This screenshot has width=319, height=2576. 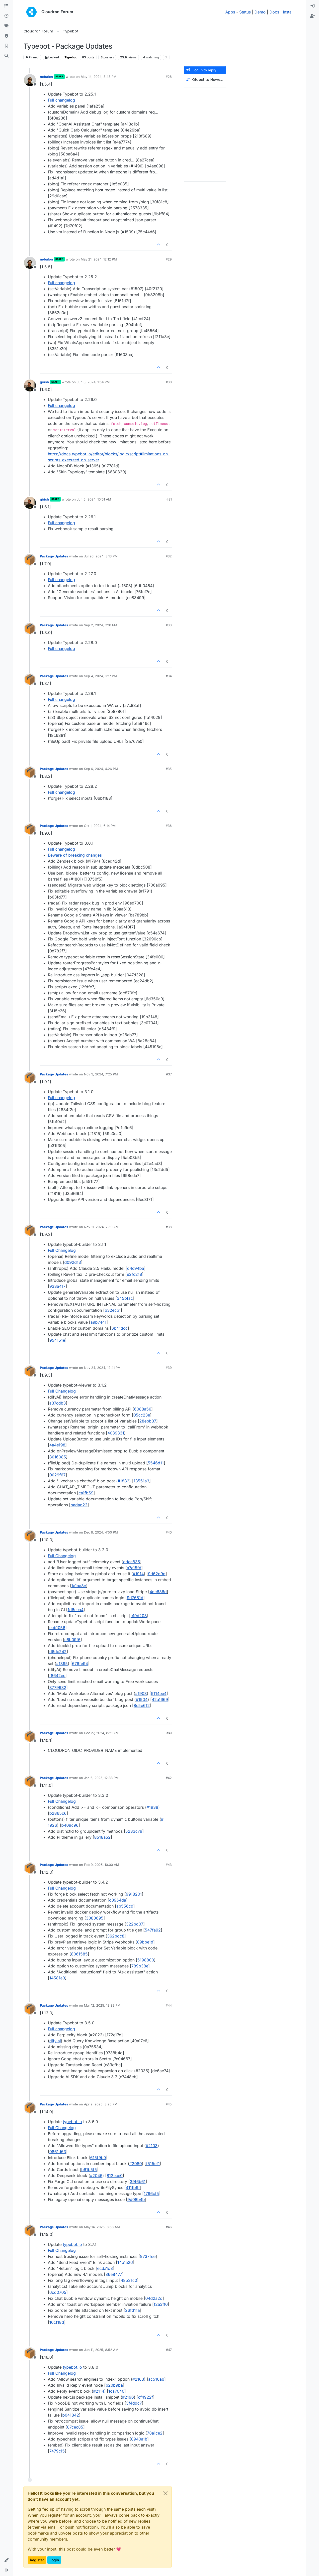 I want to click on #36, so click(x=169, y=826).